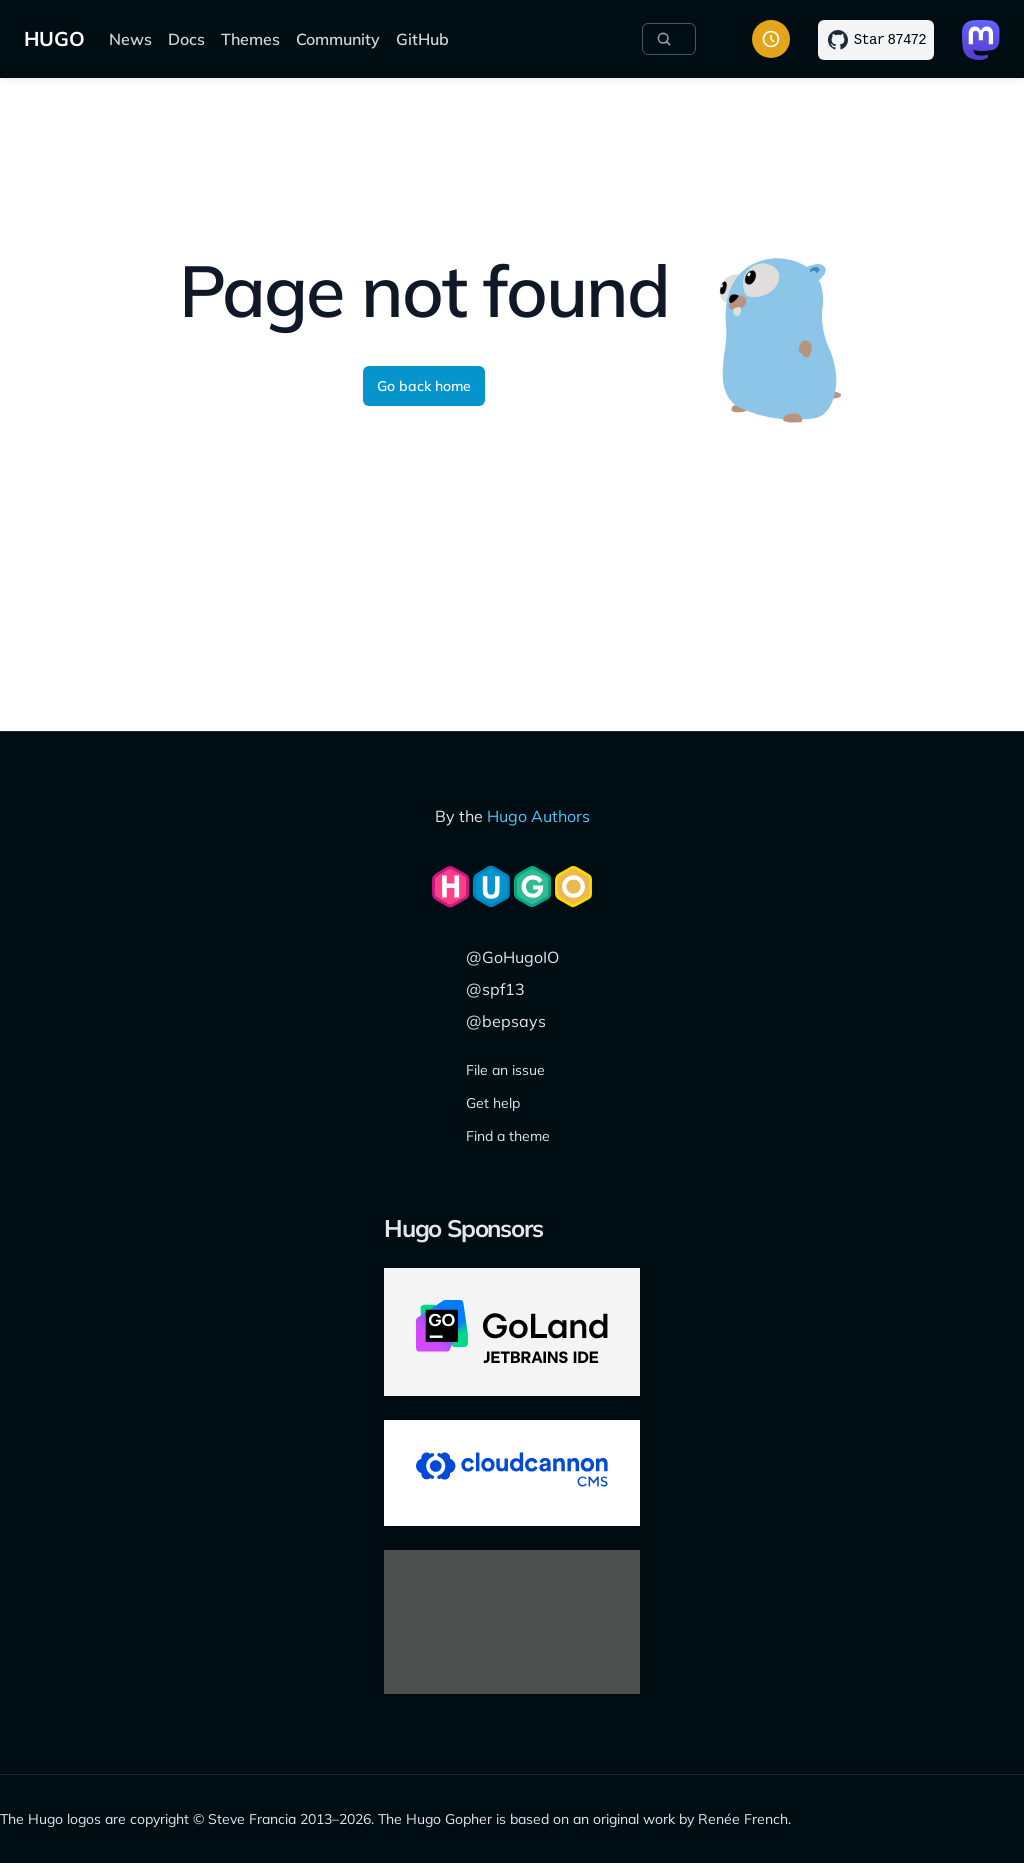 The width and height of the screenshot is (1024, 1863). What do you see at coordinates (338, 39) in the screenshot?
I see `Community` at bounding box center [338, 39].